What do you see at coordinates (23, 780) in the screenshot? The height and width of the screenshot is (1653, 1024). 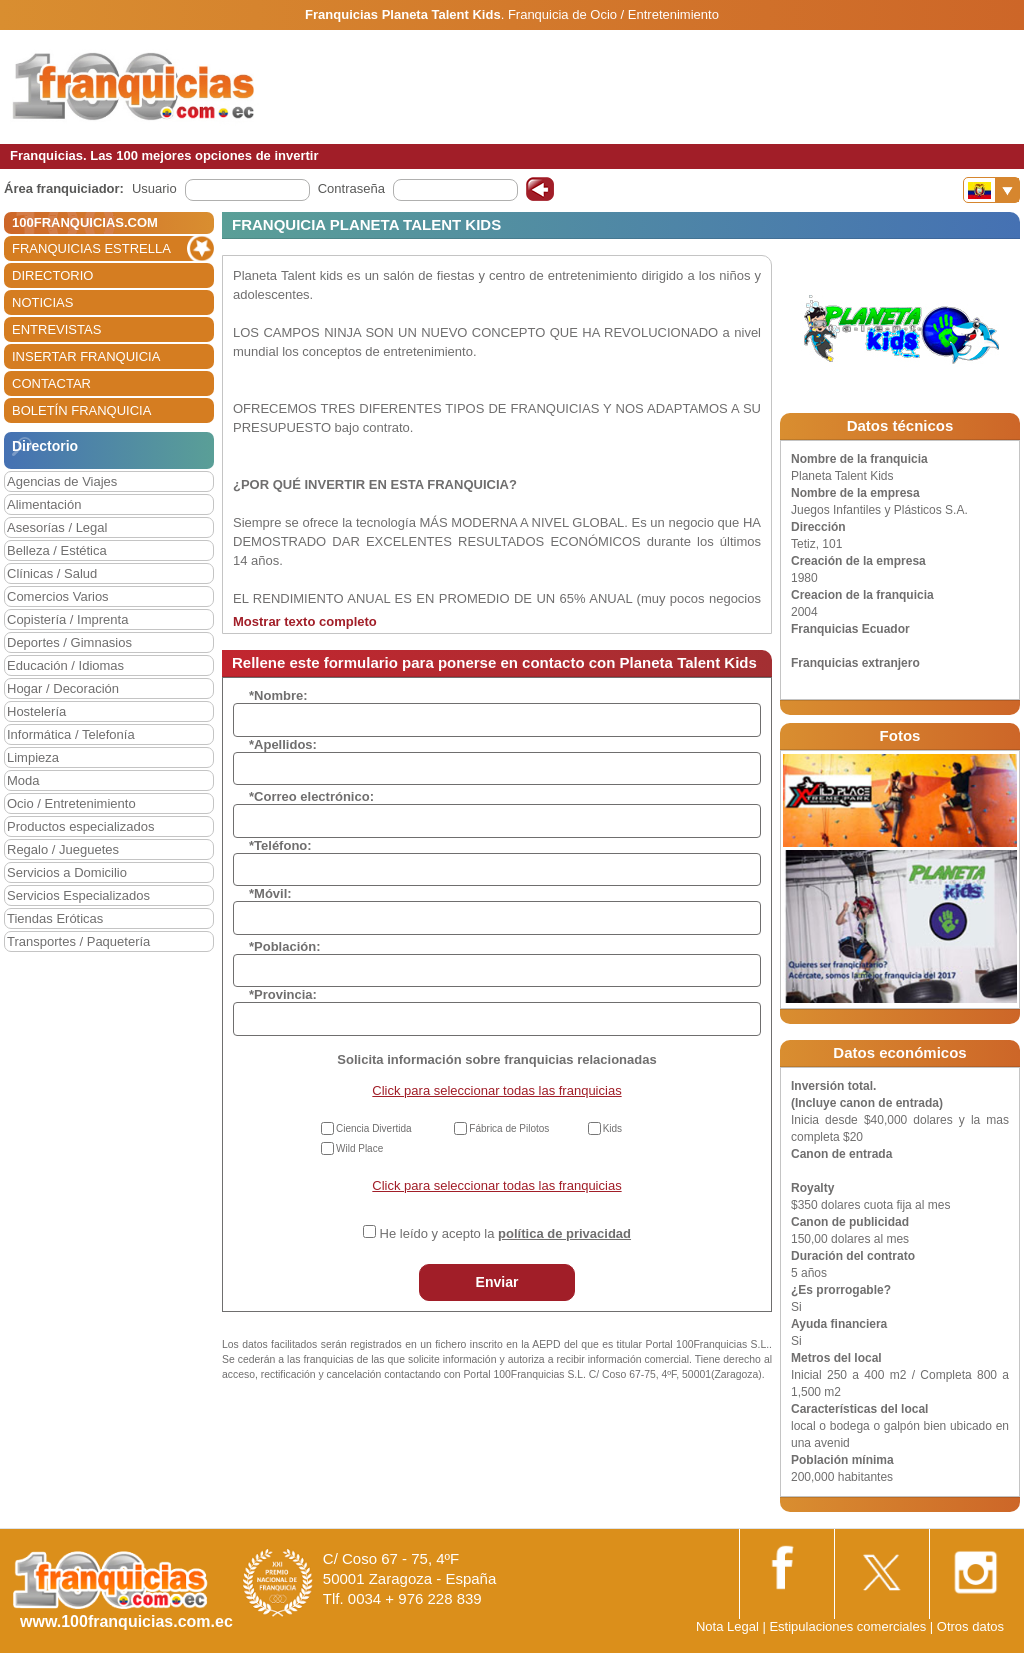 I see `Moda` at bounding box center [23, 780].